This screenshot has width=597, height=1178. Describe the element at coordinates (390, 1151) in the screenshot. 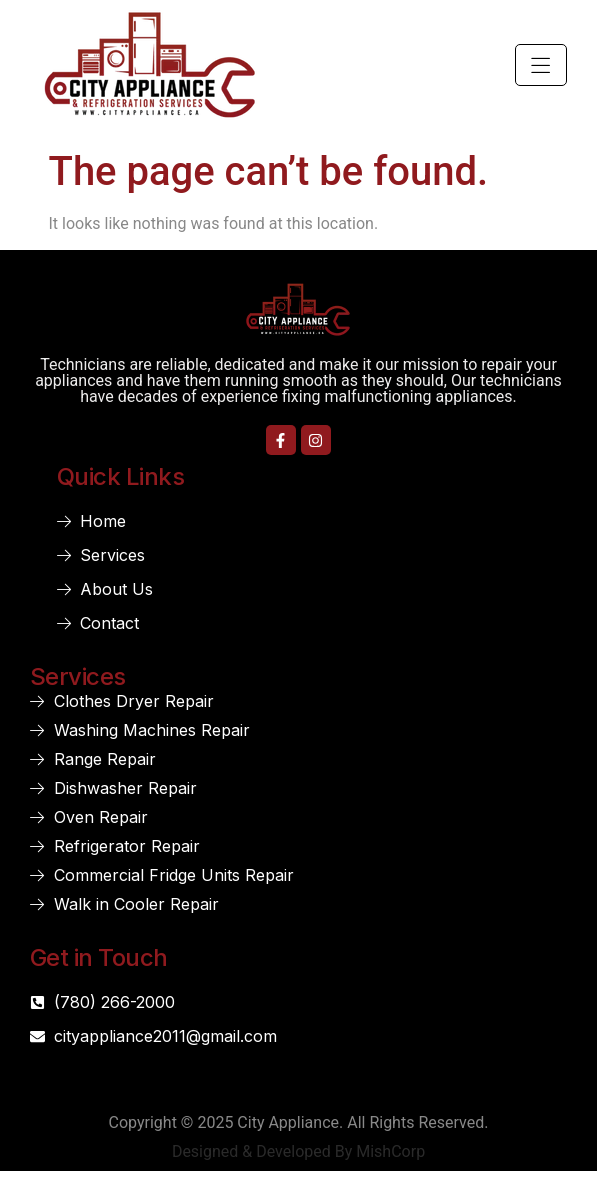

I see `MishCorp` at that location.